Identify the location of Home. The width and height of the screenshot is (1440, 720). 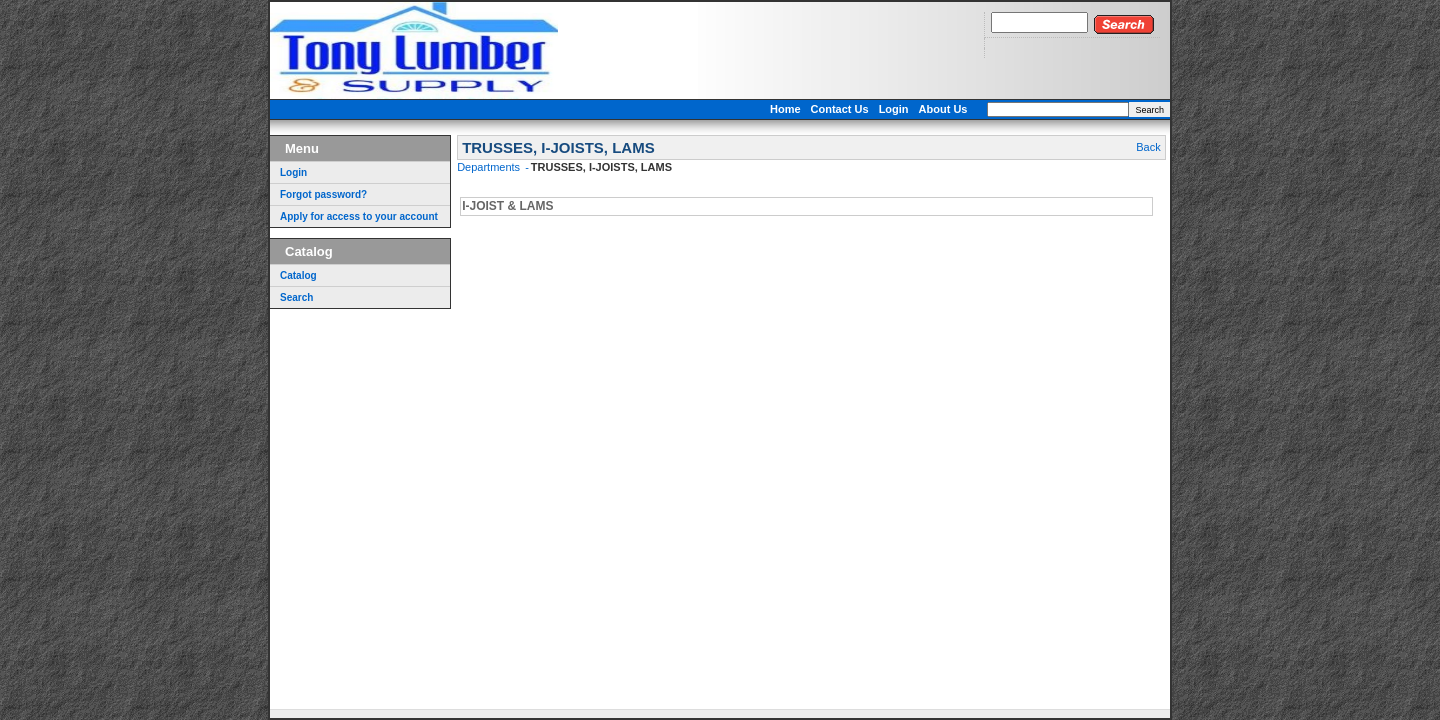
(785, 109).